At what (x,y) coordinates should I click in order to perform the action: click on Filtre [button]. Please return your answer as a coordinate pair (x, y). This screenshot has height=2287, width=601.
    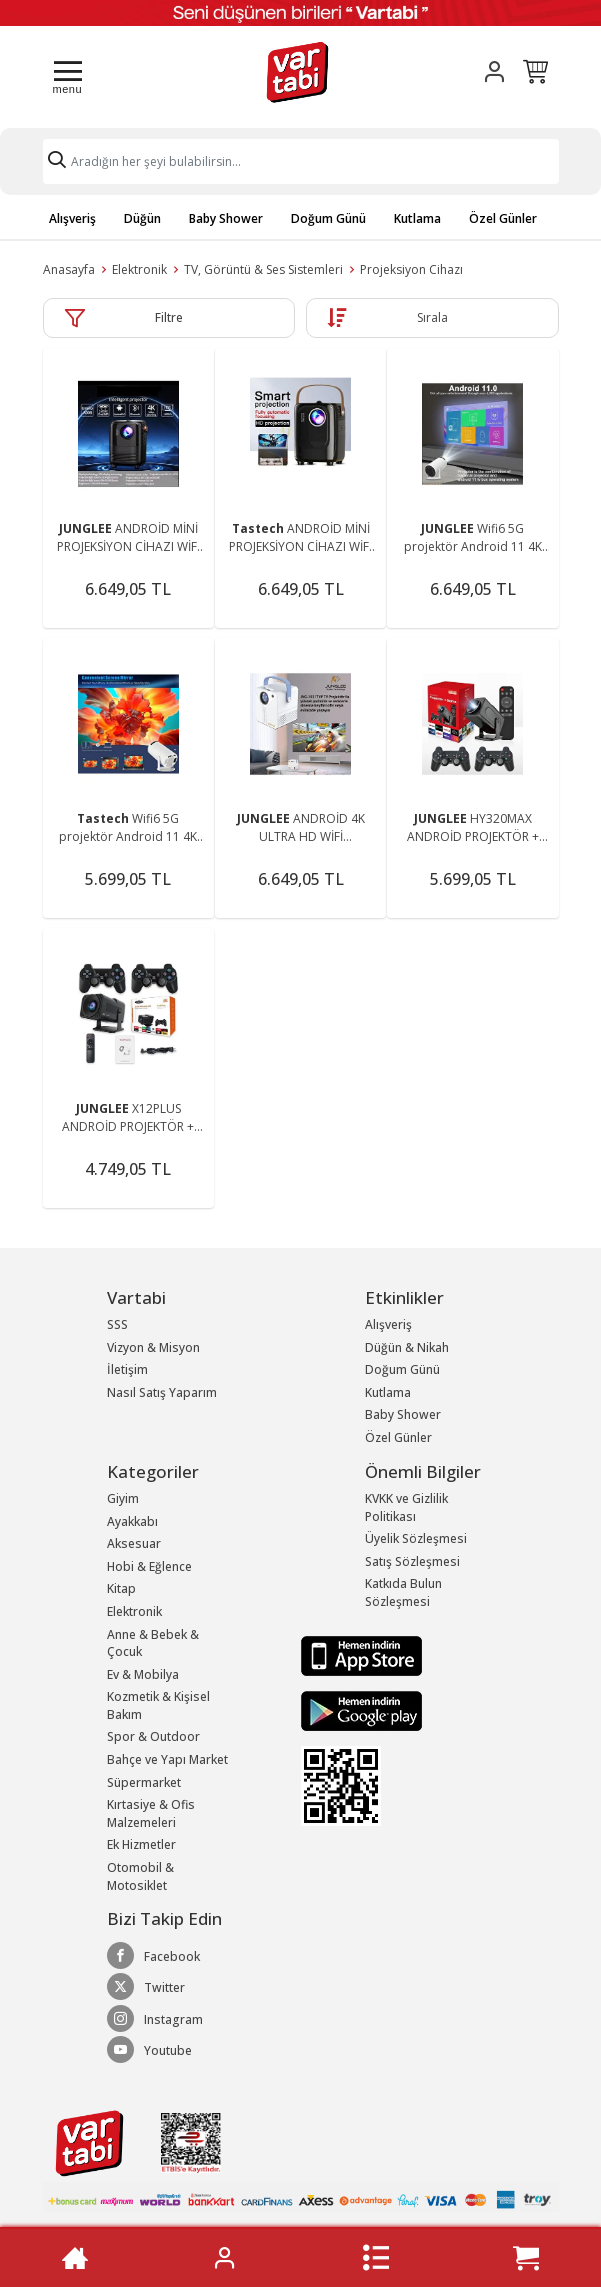
    Looking at the image, I should click on (169, 317).